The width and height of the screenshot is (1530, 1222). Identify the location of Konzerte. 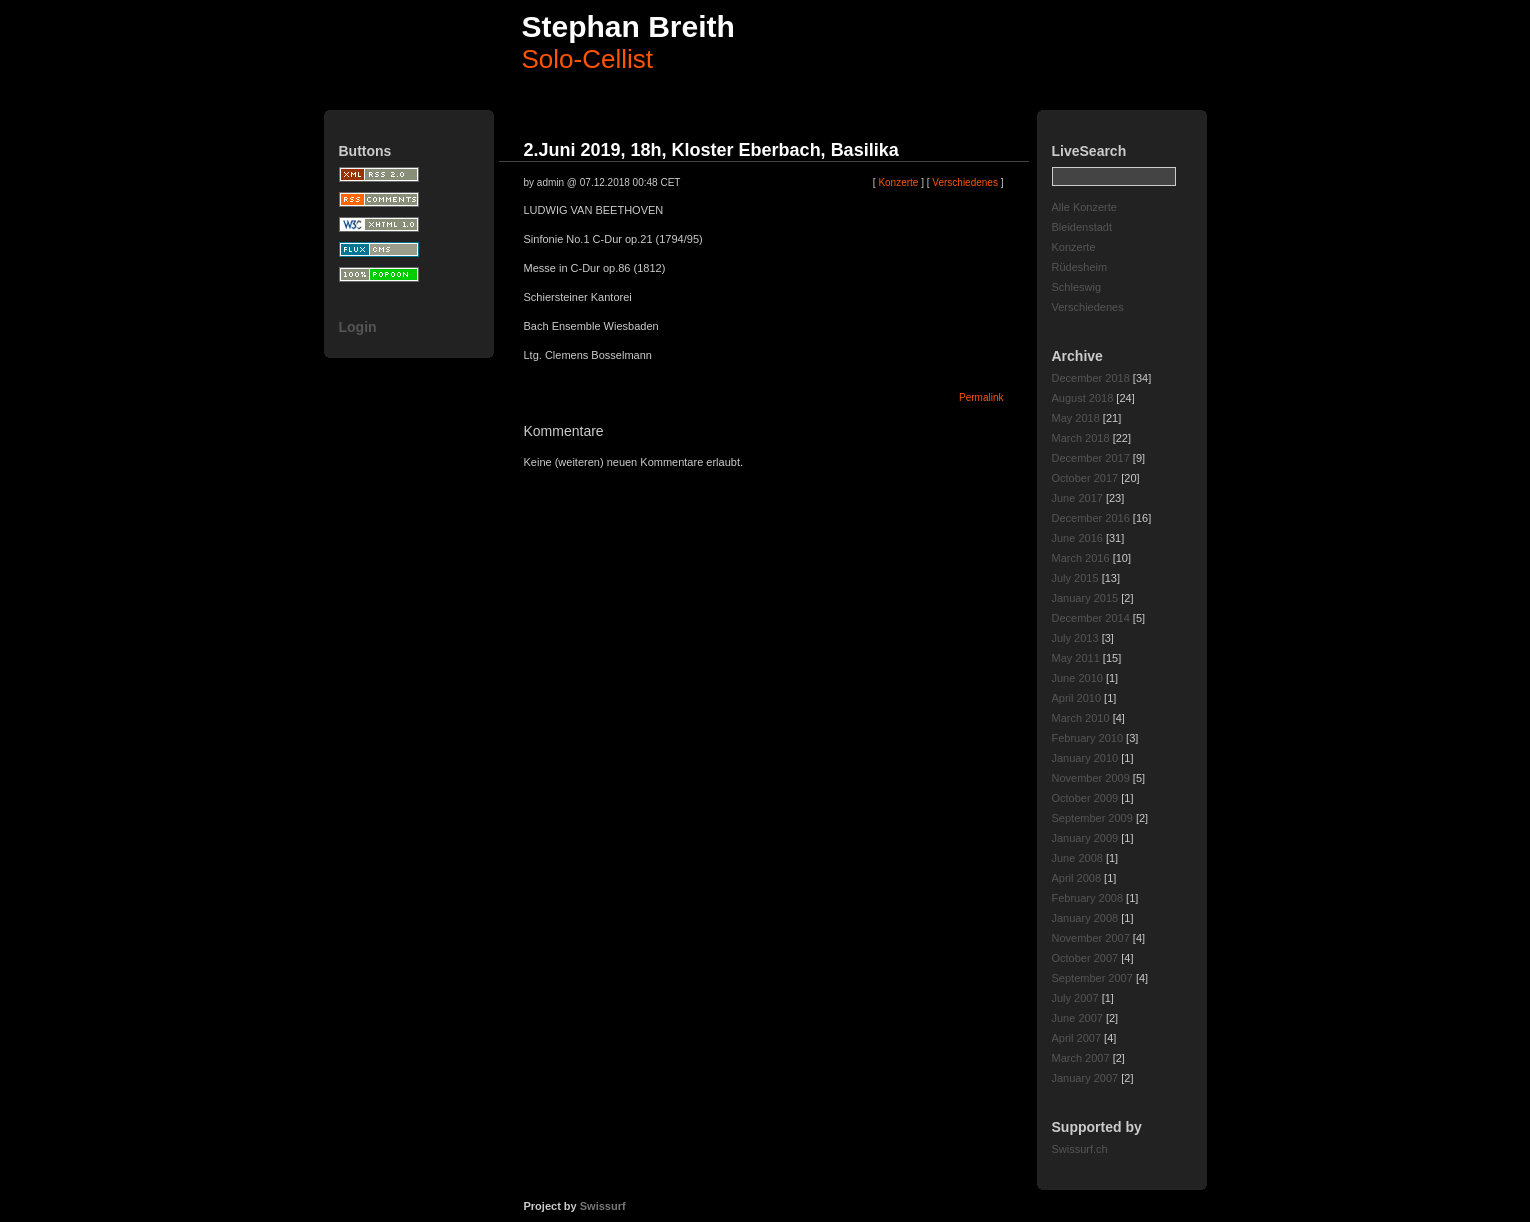
(1074, 247).